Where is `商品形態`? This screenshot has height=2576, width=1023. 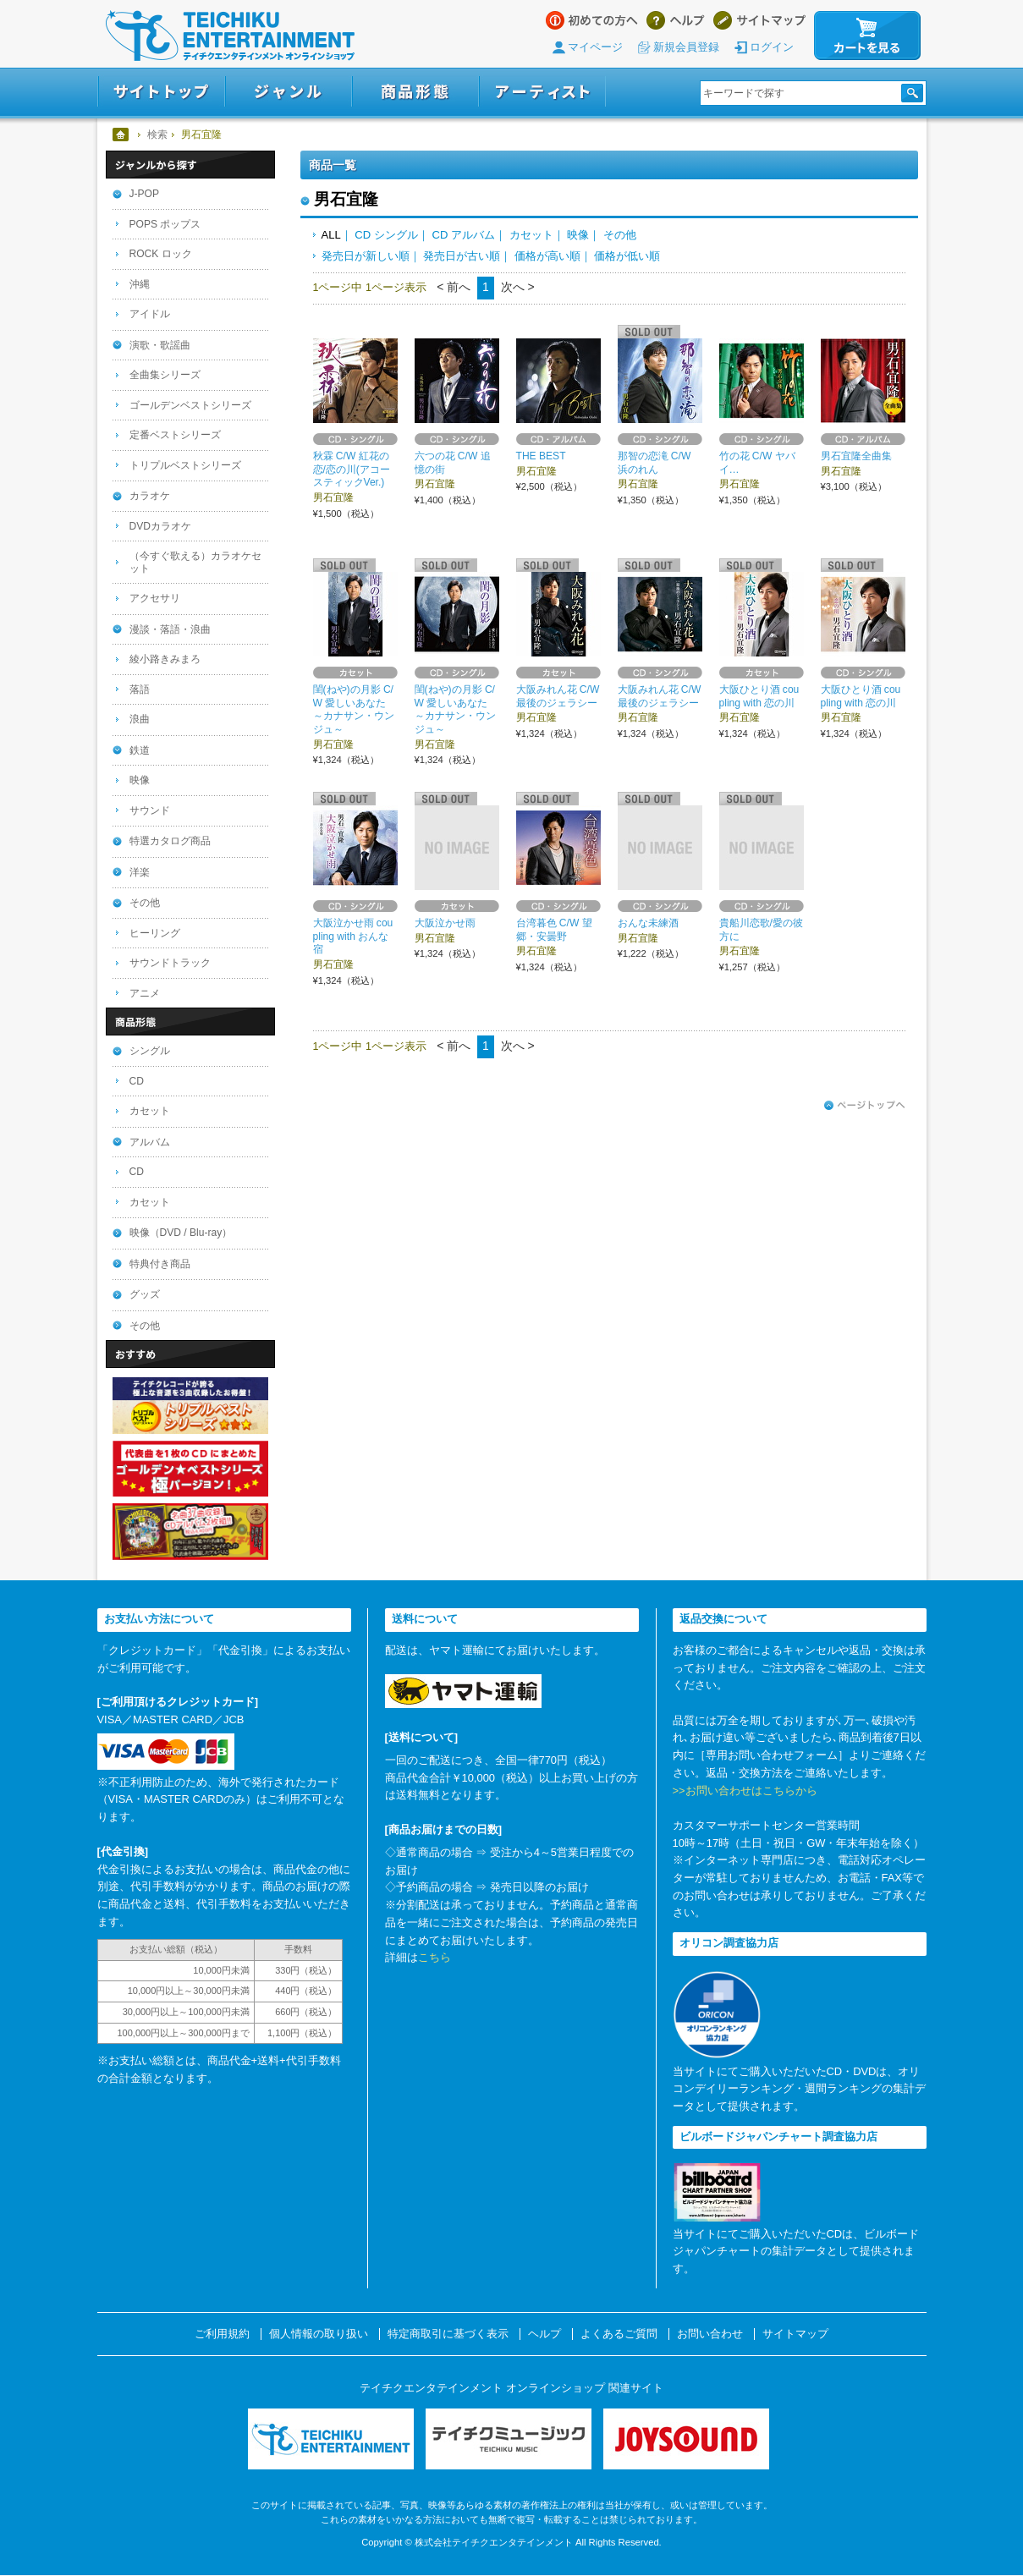 商品形態 is located at coordinates (415, 92).